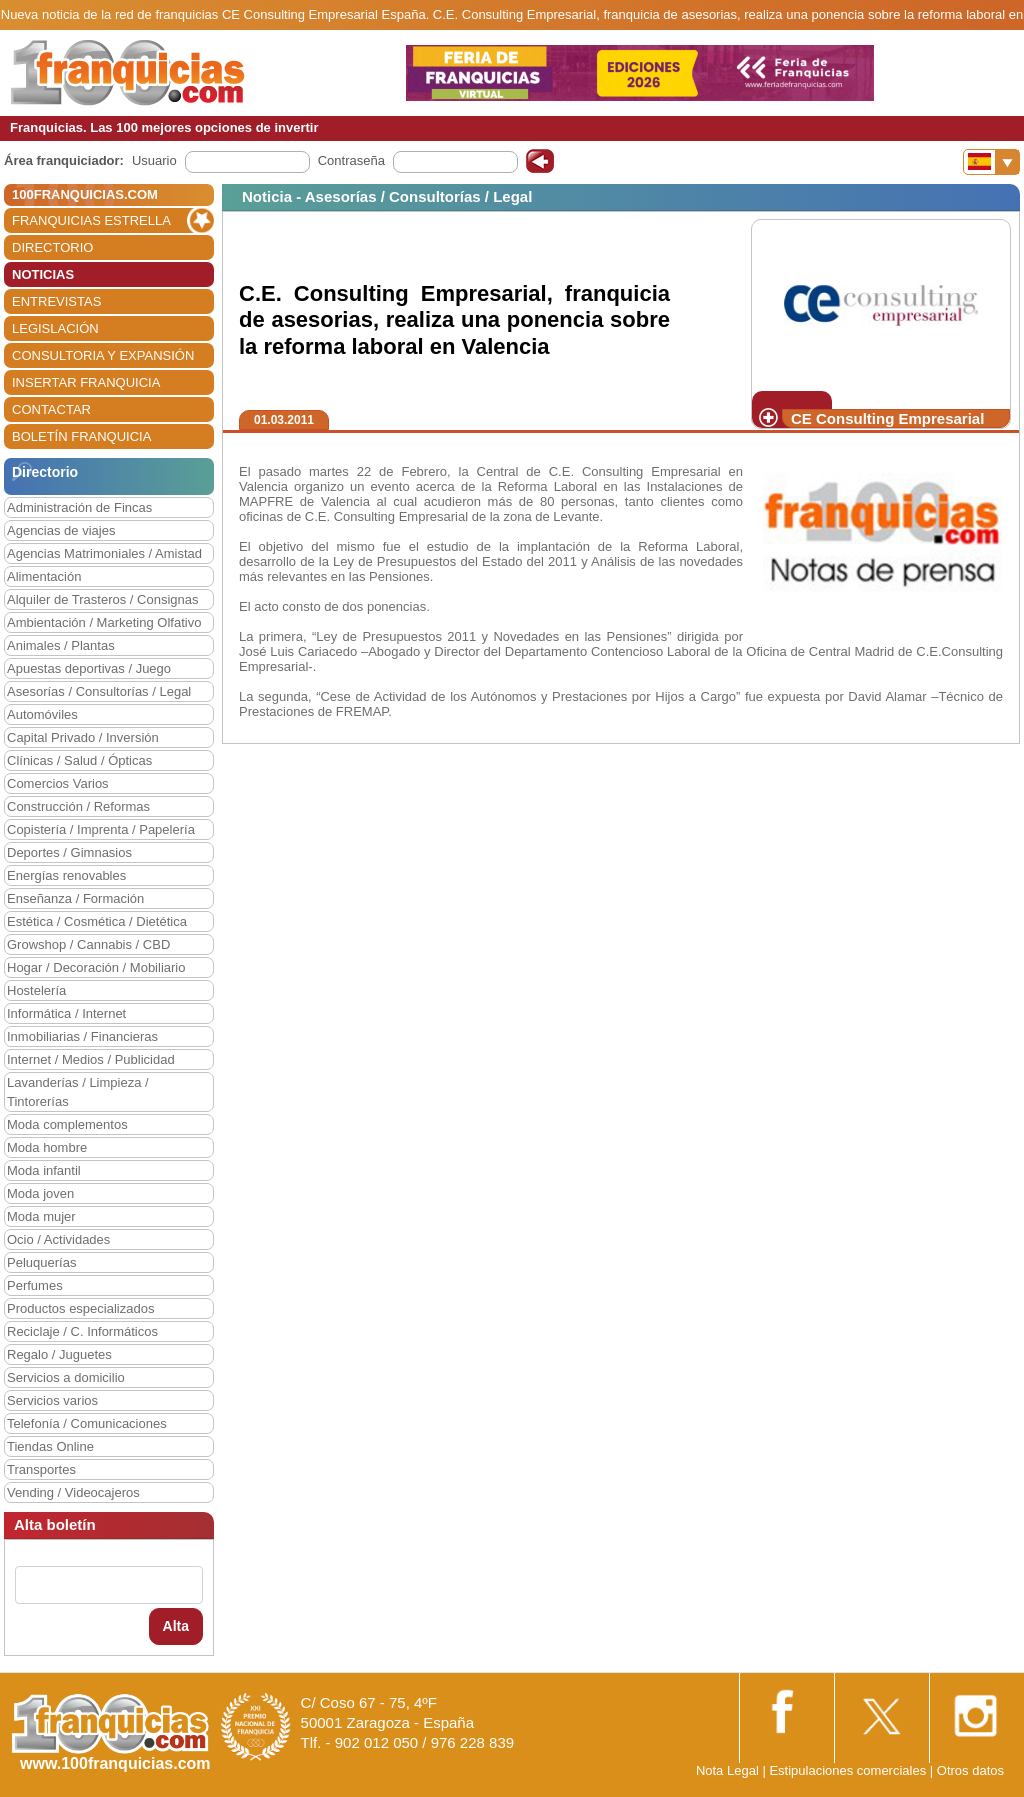 This screenshot has height=1797, width=1024. I want to click on Servicios varios, so click(52, 1400).